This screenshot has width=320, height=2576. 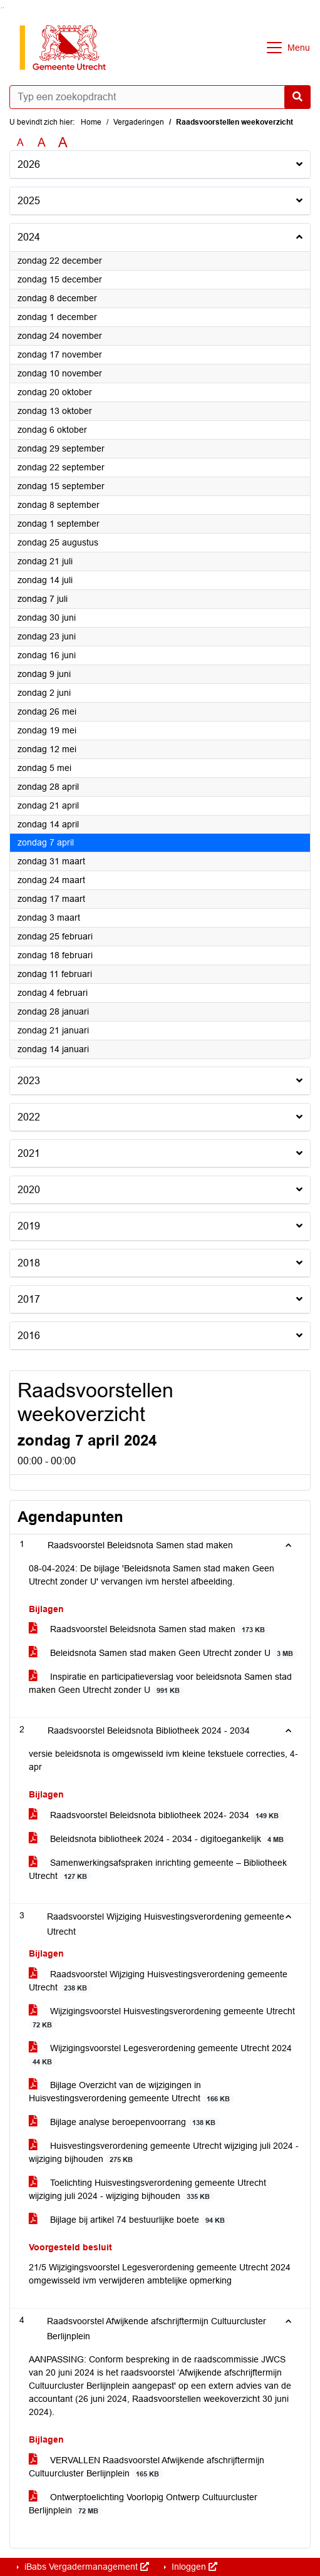 I want to click on Bijlage bij artikel 74 bestuurlijke boete, so click(x=129, y=2220).